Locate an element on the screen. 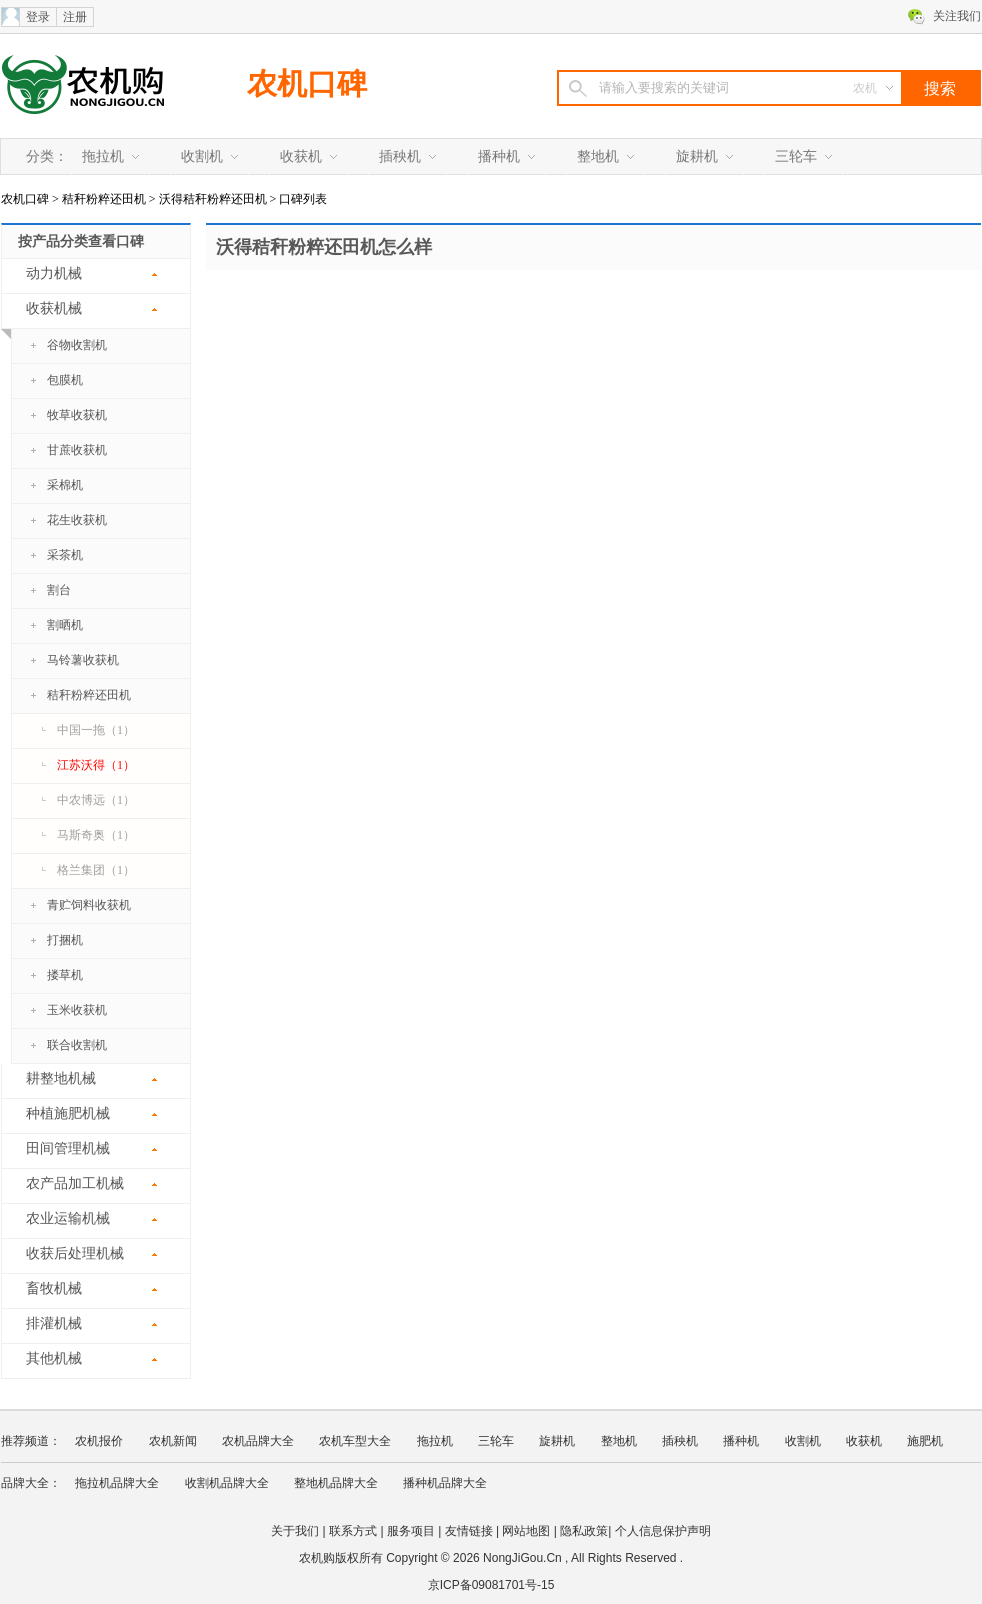 The image size is (982, 1604). 其他机械 is located at coordinates (54, 1358).